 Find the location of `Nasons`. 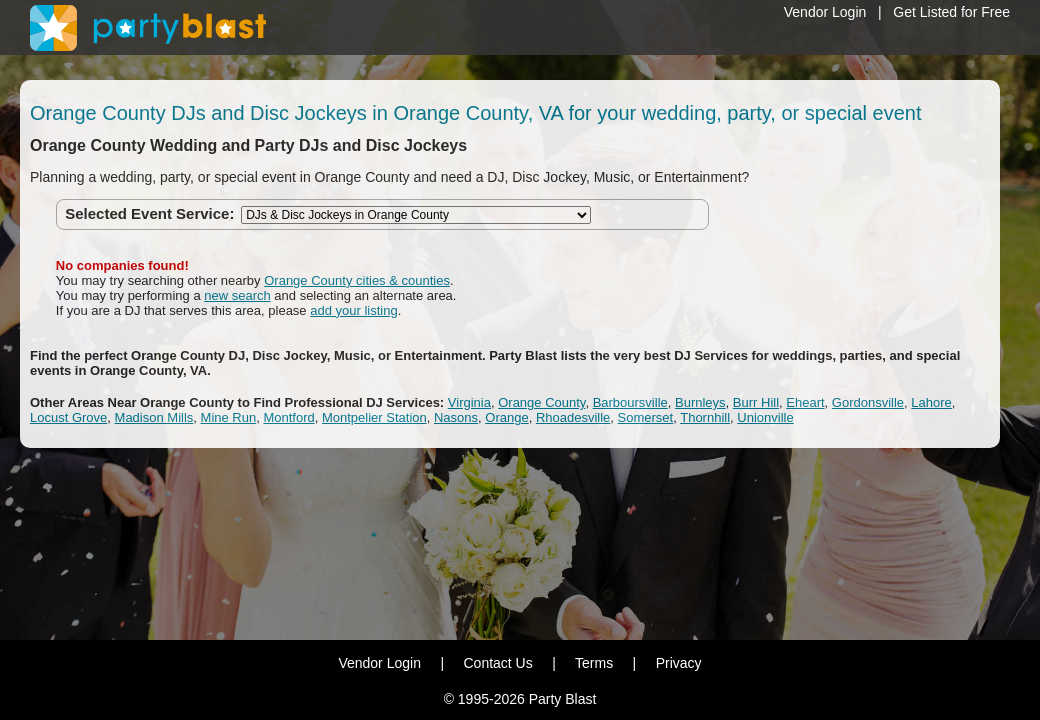

Nasons is located at coordinates (456, 417).